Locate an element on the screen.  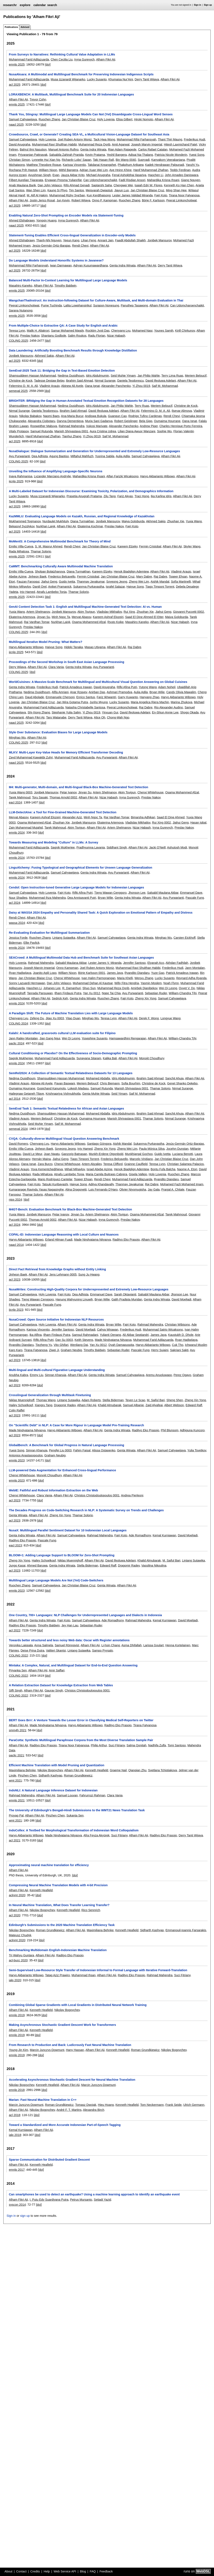
Ibrahim Said Ahmad is located at coordinates (79, 380).